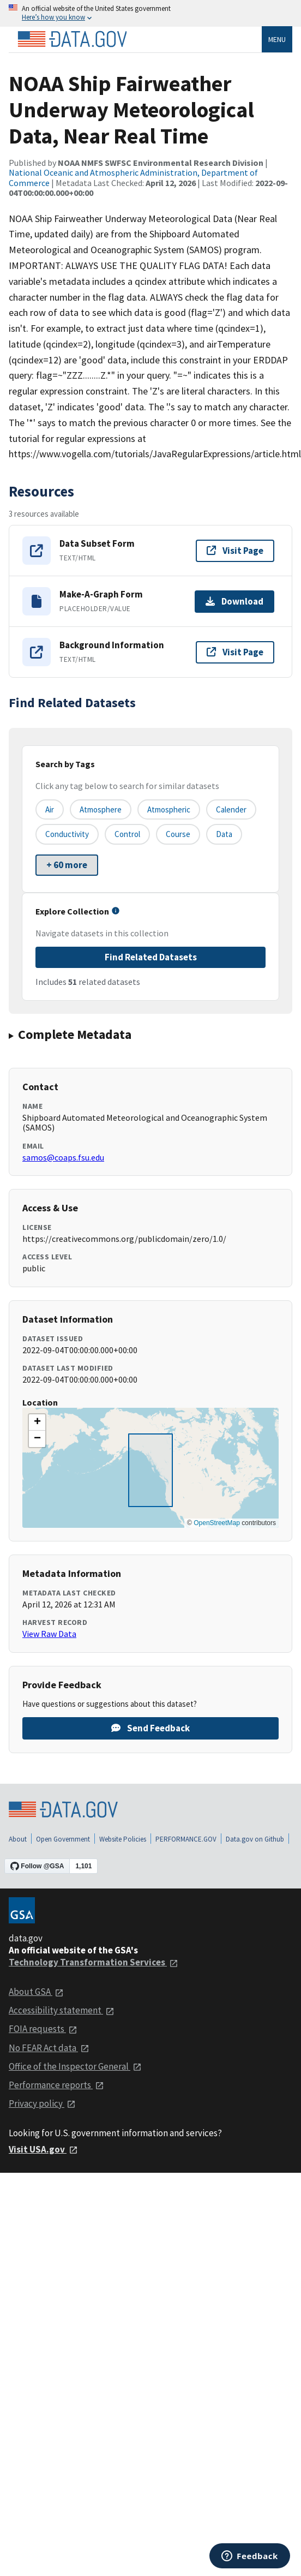 Image resolution: width=301 pixels, height=2576 pixels. Describe the element at coordinates (133, 177) in the screenshot. I see `National Oceanic and Atmospheric Administration, Department of Commerce` at that location.